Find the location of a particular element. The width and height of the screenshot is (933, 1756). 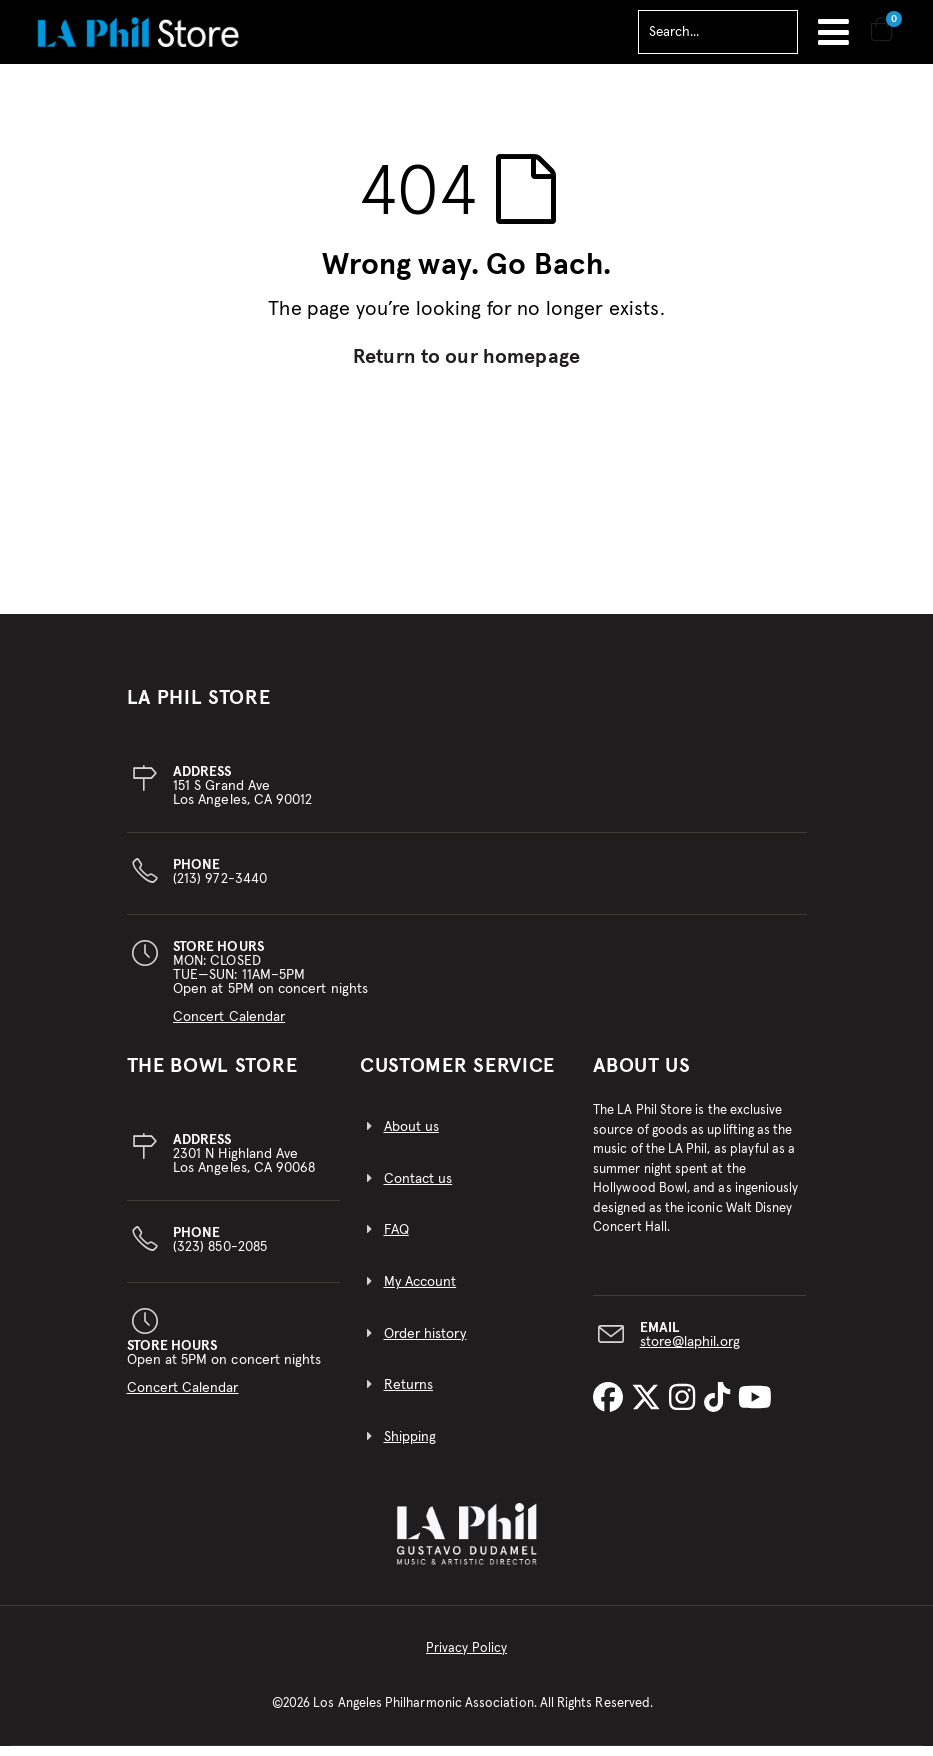

About us is located at coordinates (412, 1138).